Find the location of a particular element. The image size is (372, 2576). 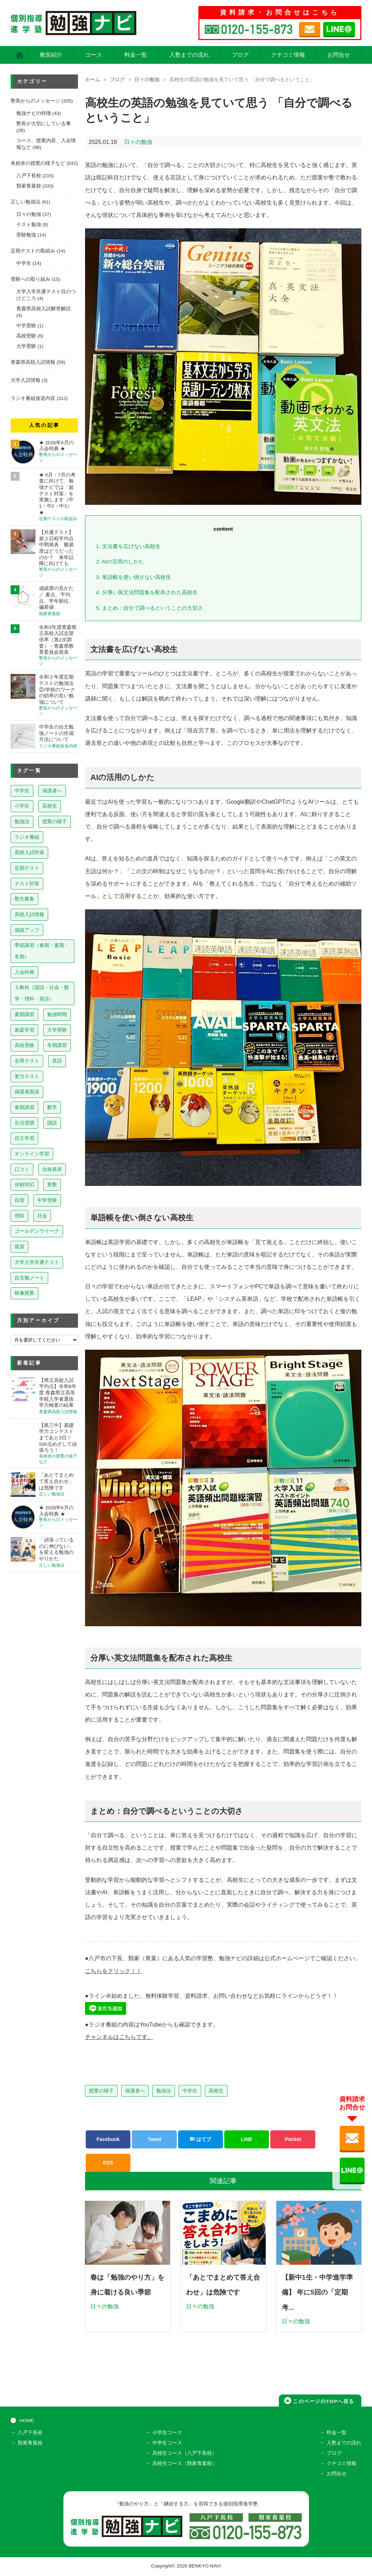

５教科（国語・社会・数学・理科・英語） [５教科（国語・社会・数学・理科・英語） (64個の項目)] is located at coordinates (42, 993).